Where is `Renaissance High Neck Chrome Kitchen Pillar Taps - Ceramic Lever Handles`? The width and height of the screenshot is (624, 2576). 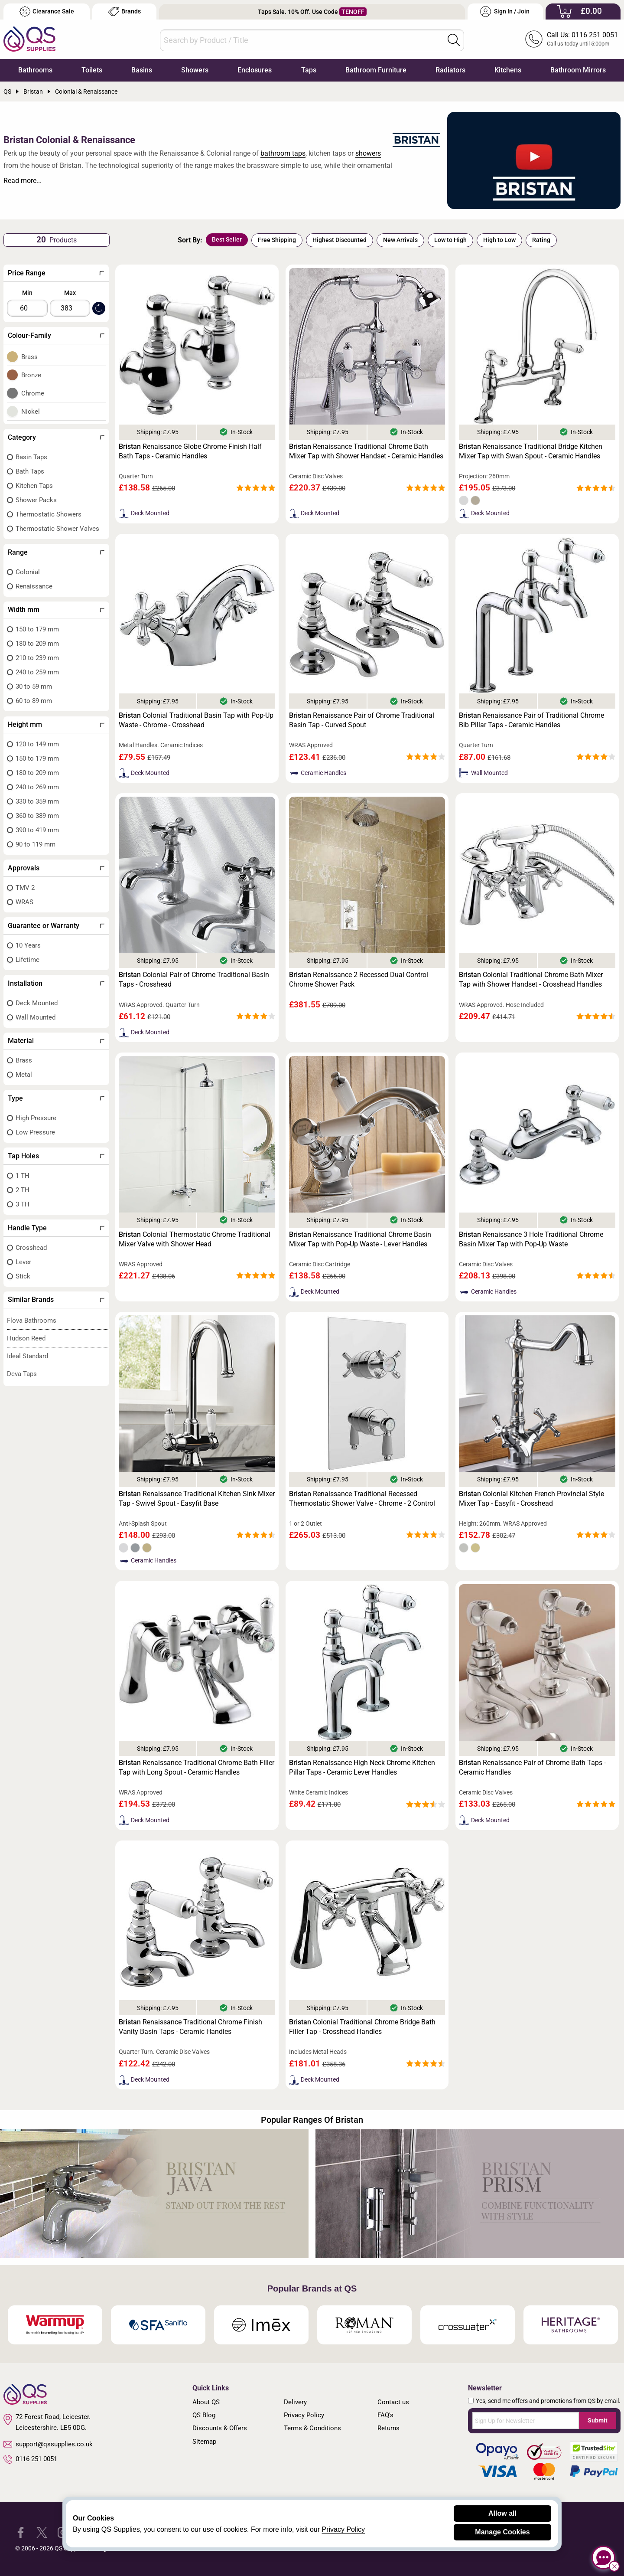 Renaissance High Neck Chrome Kitchen Pillar Taps - Ceramic Lever Handles is located at coordinates (362, 1767).